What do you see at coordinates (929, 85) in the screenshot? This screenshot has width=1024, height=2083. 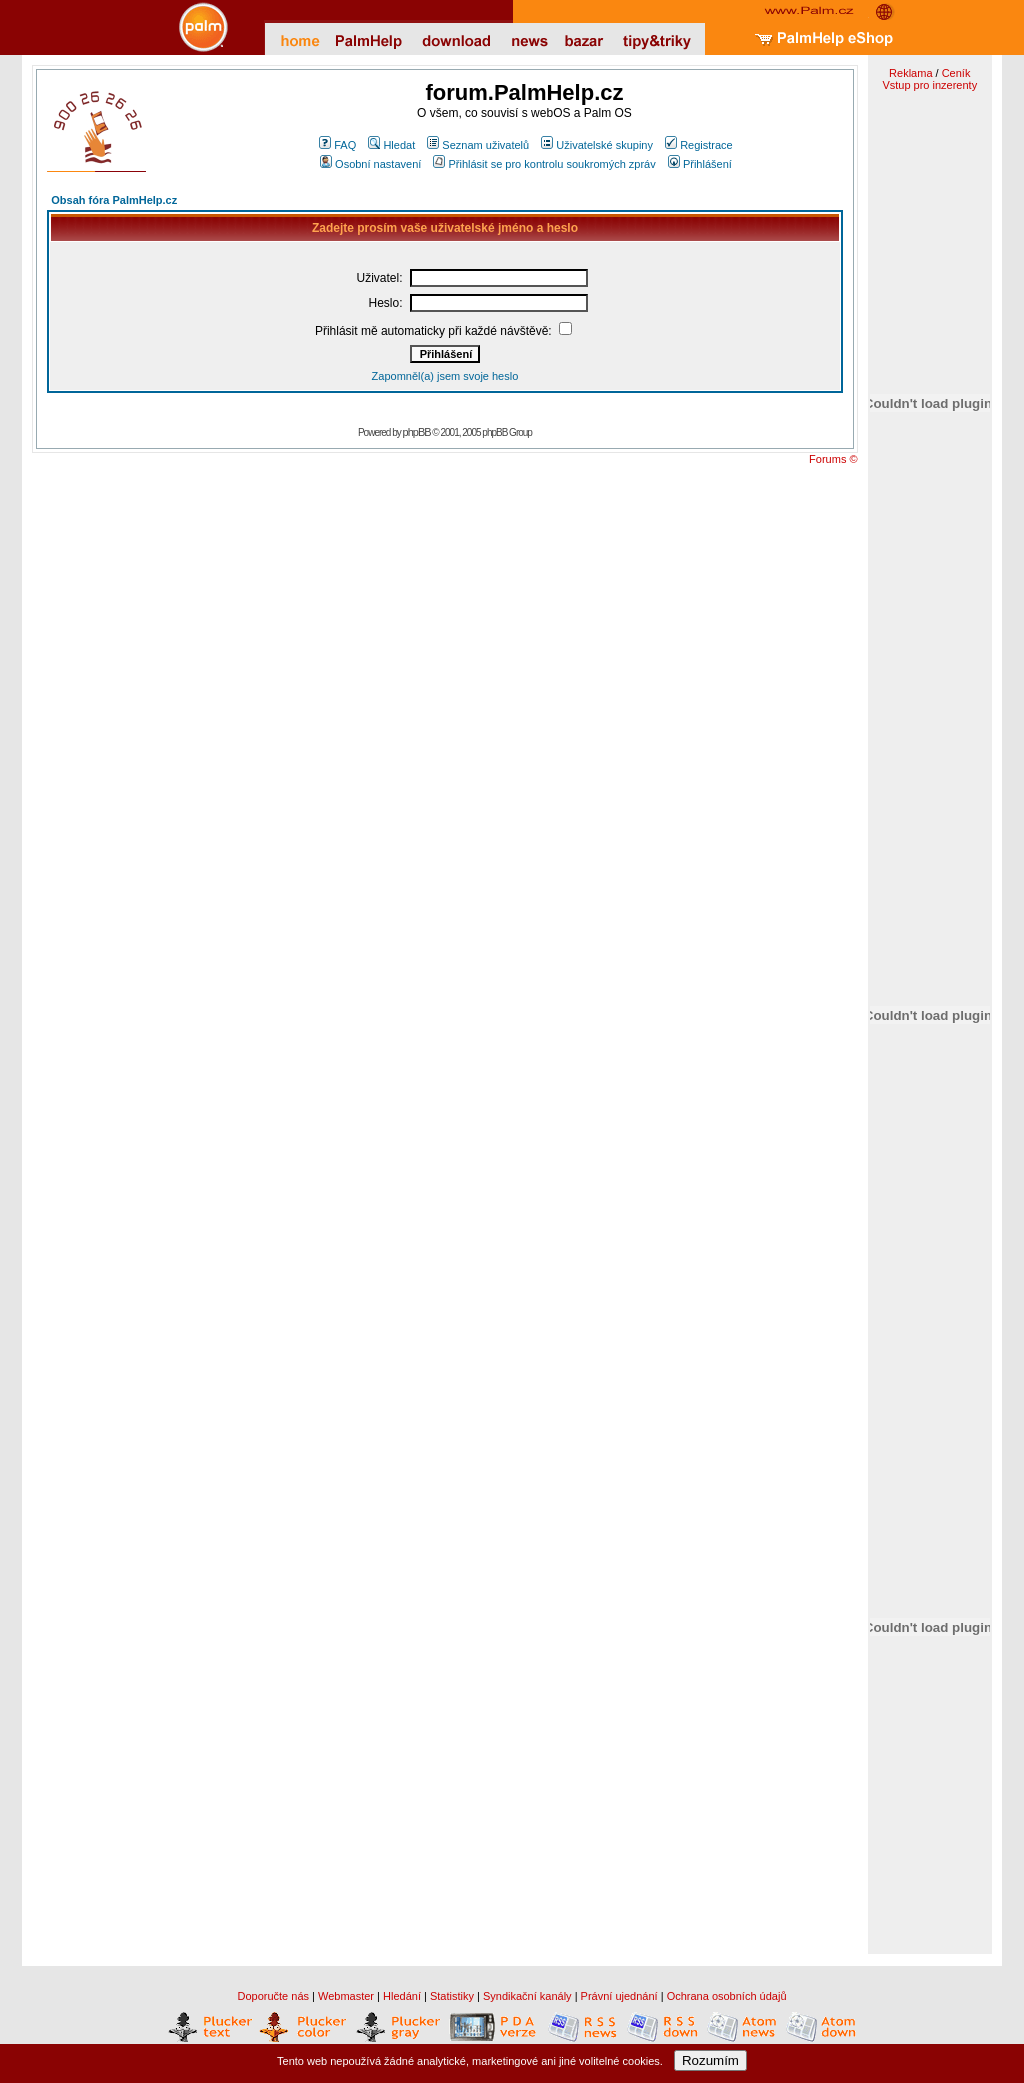 I see `Vstup pro inzerenty` at bounding box center [929, 85].